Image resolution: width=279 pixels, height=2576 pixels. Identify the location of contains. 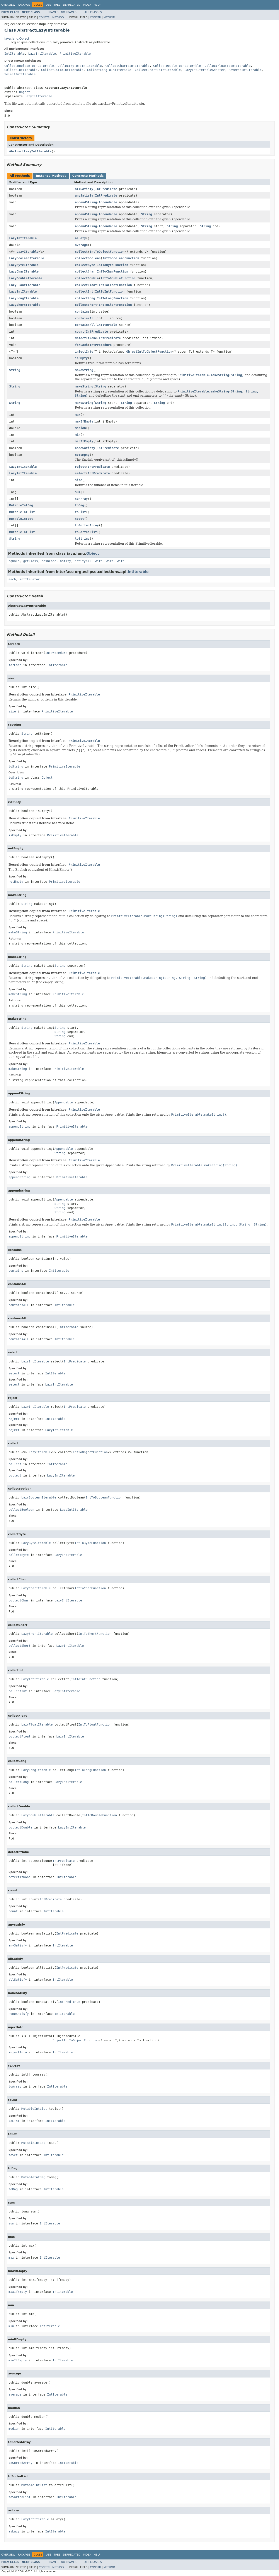
(82, 311).